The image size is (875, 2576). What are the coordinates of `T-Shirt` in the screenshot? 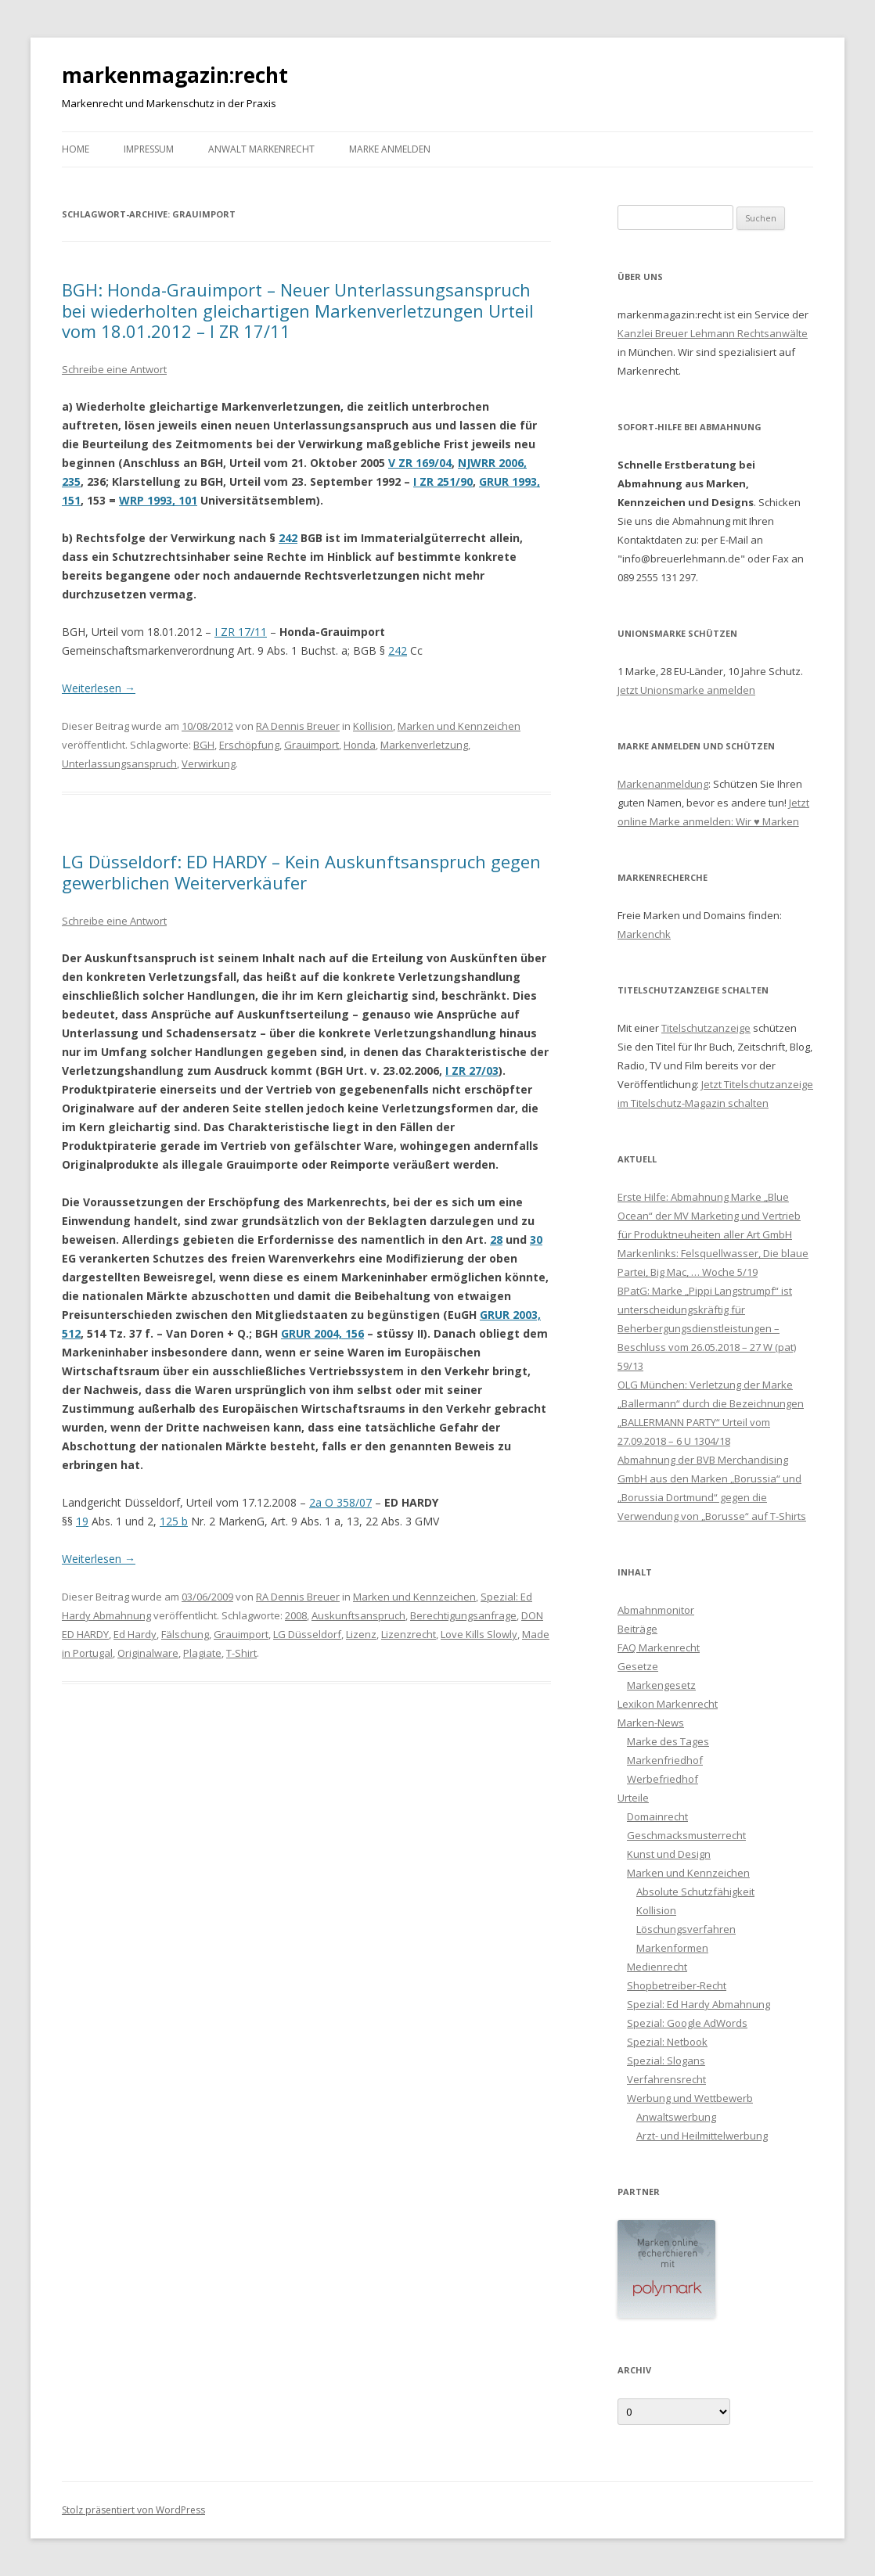 It's located at (241, 1653).